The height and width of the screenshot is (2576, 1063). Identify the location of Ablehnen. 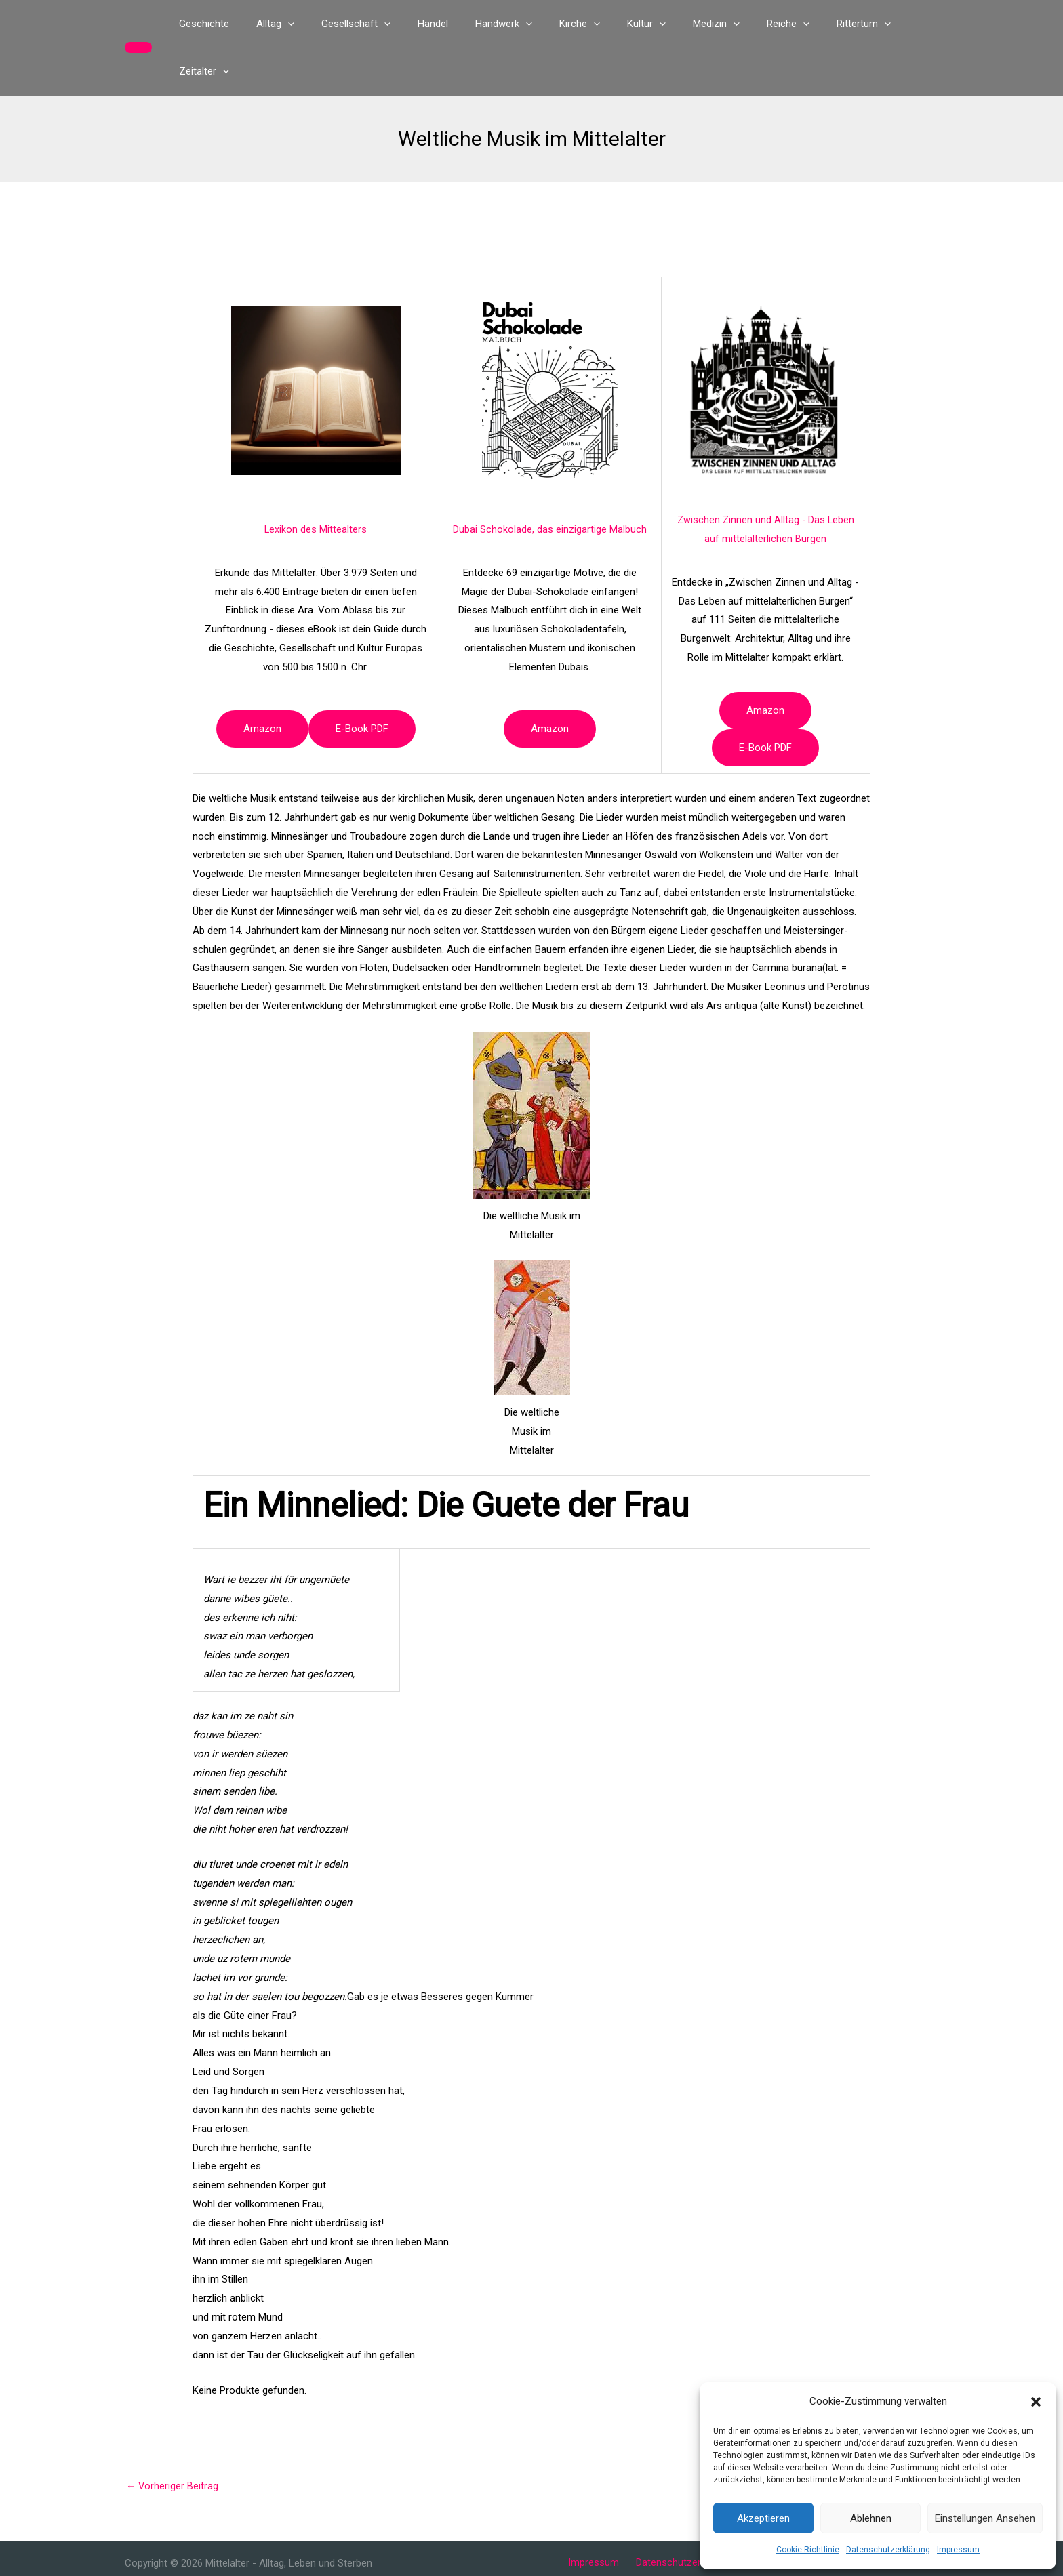
(870, 2518).